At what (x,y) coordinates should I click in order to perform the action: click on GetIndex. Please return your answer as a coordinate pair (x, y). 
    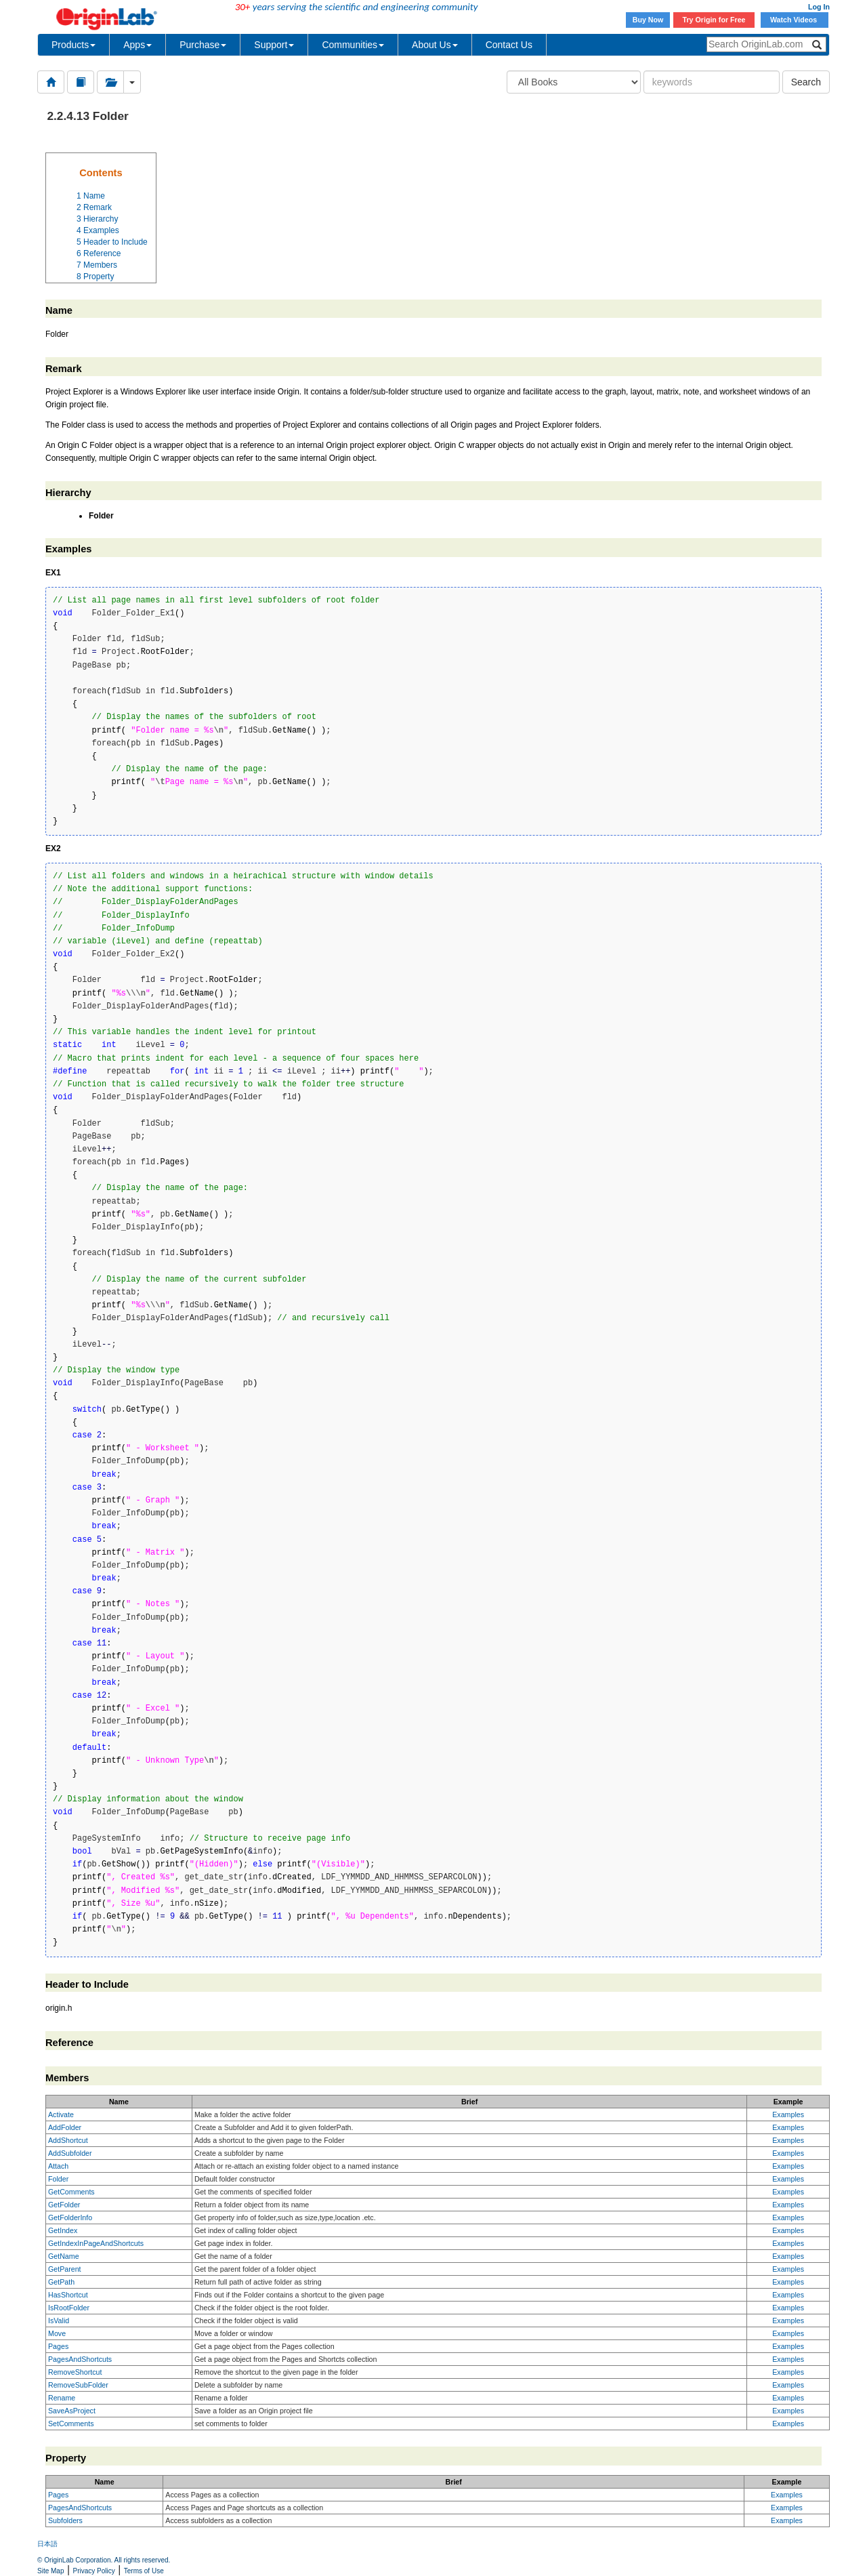
    Looking at the image, I should click on (62, 2230).